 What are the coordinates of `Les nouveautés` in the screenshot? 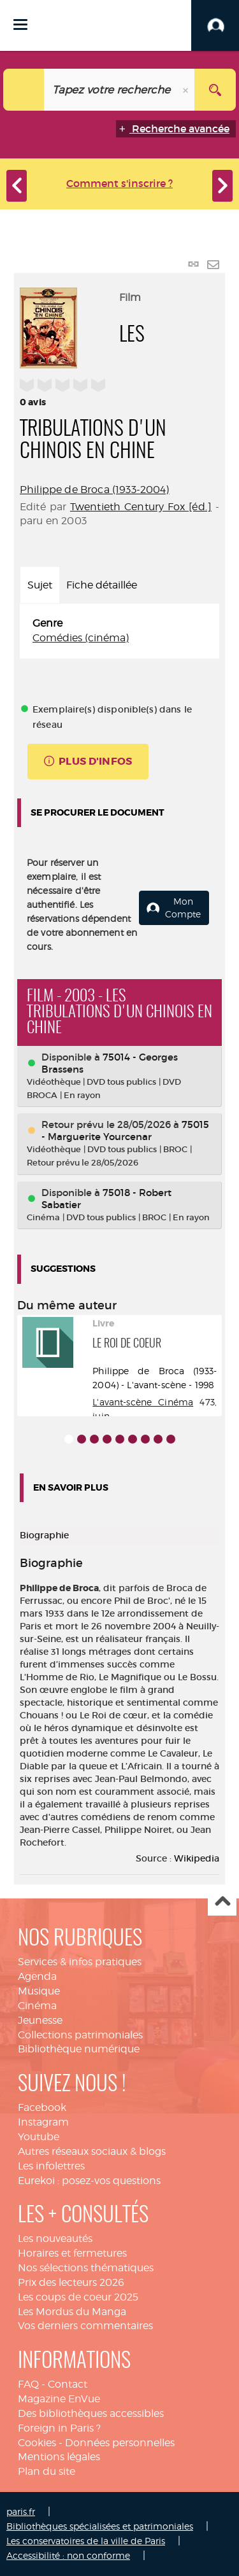 It's located at (55, 2238).